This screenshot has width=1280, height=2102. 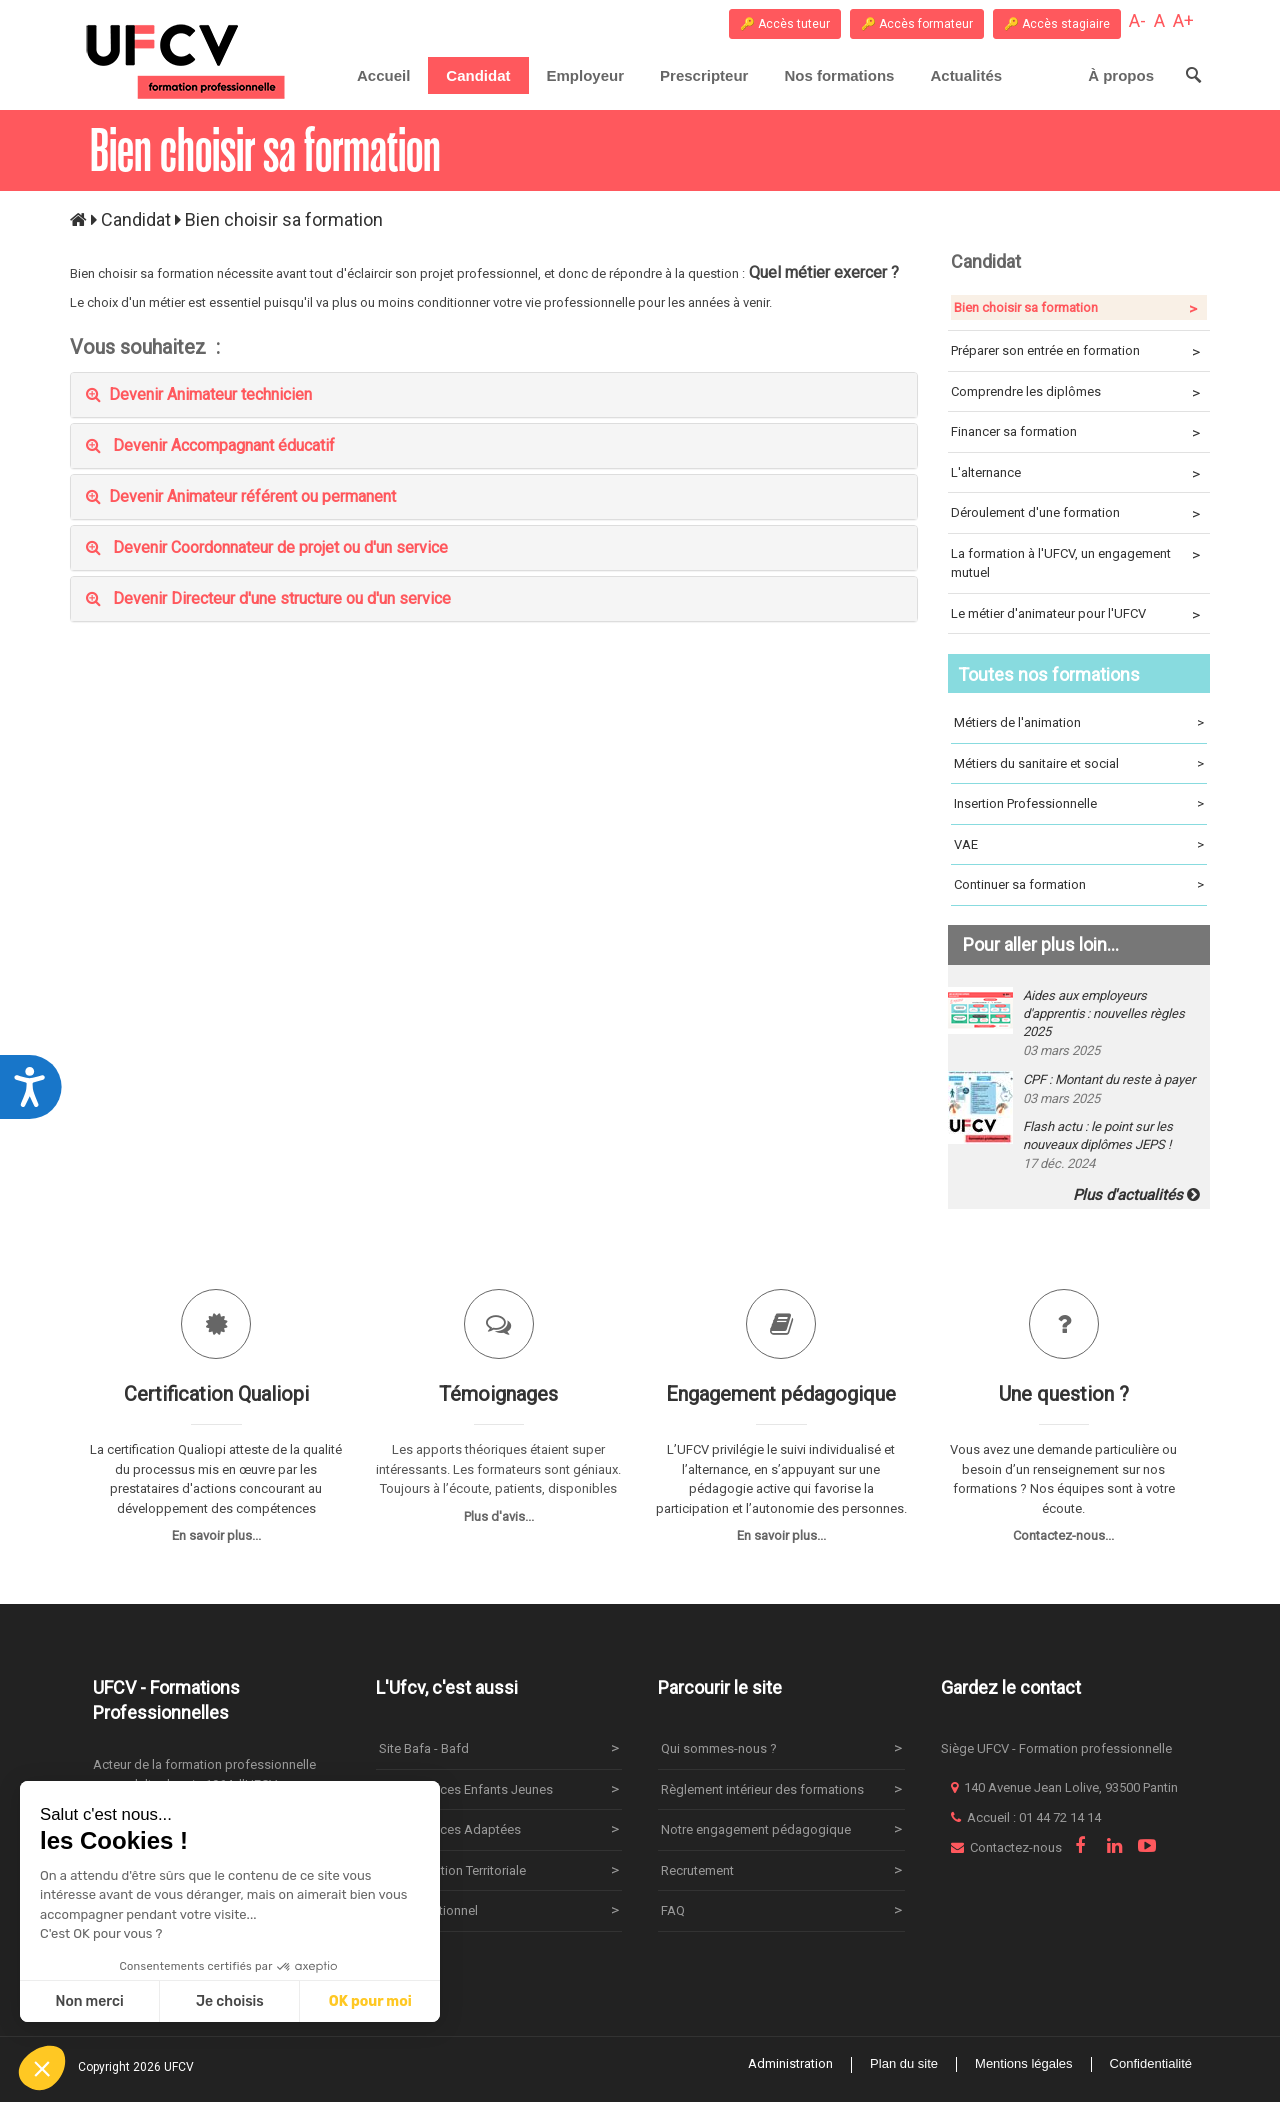 I want to click on Devenir Accompagnant éducatif, so click(x=210, y=445).